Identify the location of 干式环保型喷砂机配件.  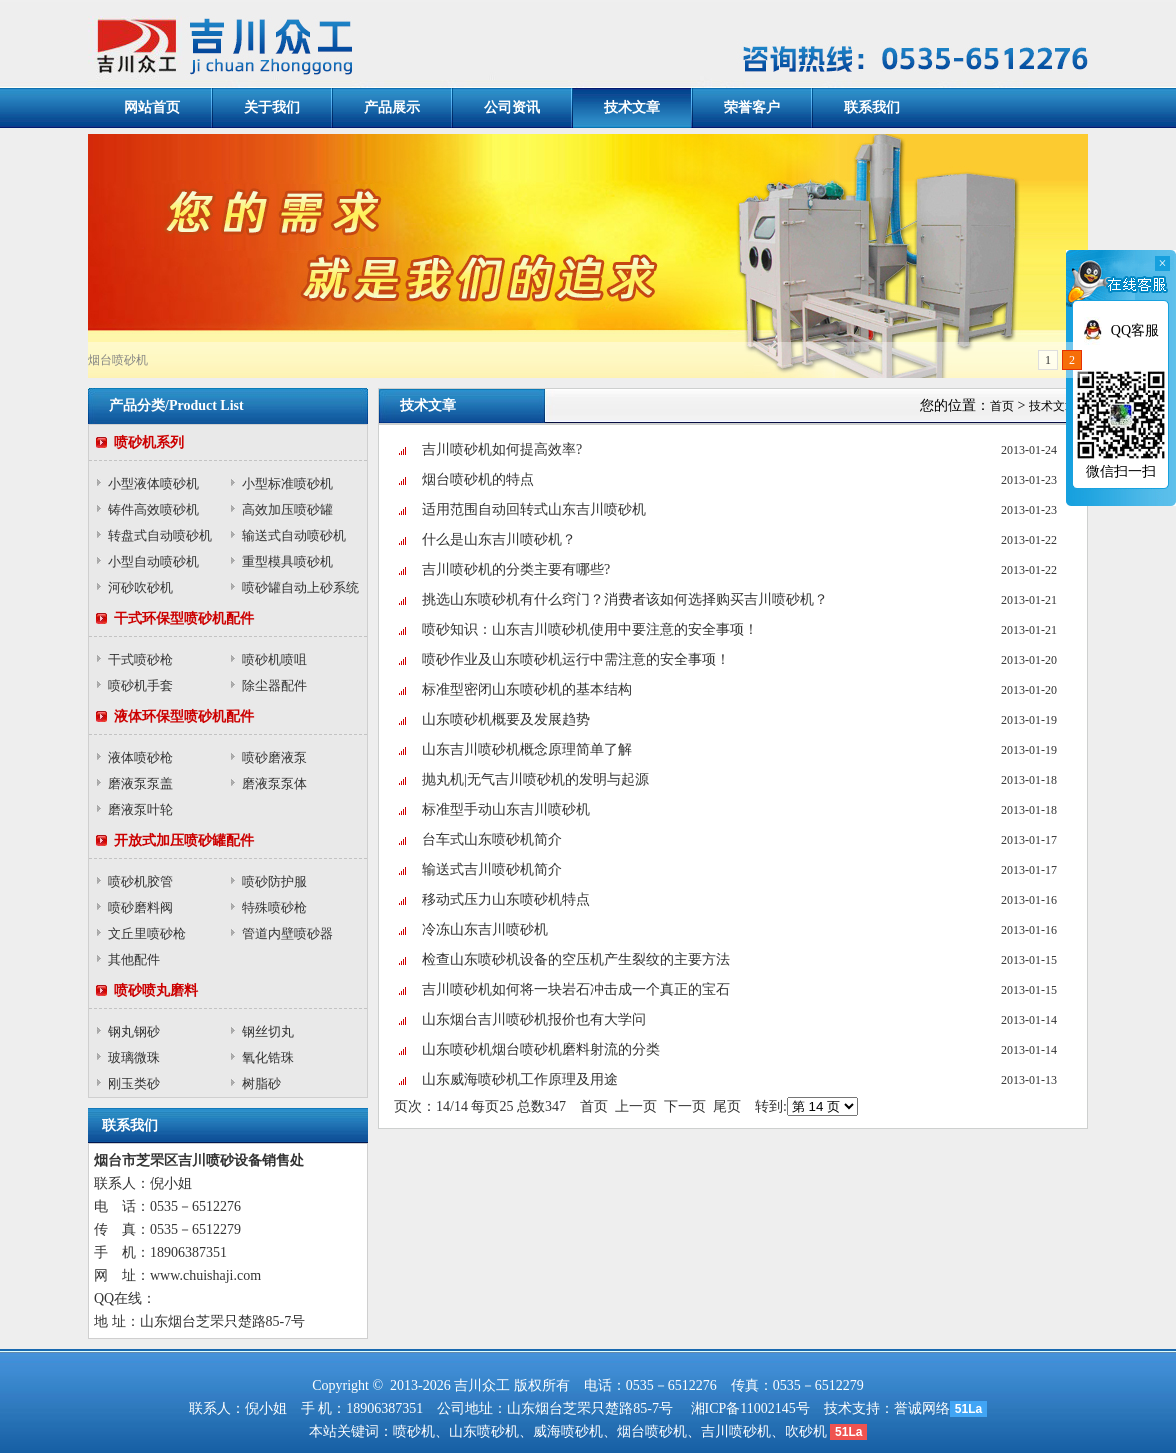
(184, 618).